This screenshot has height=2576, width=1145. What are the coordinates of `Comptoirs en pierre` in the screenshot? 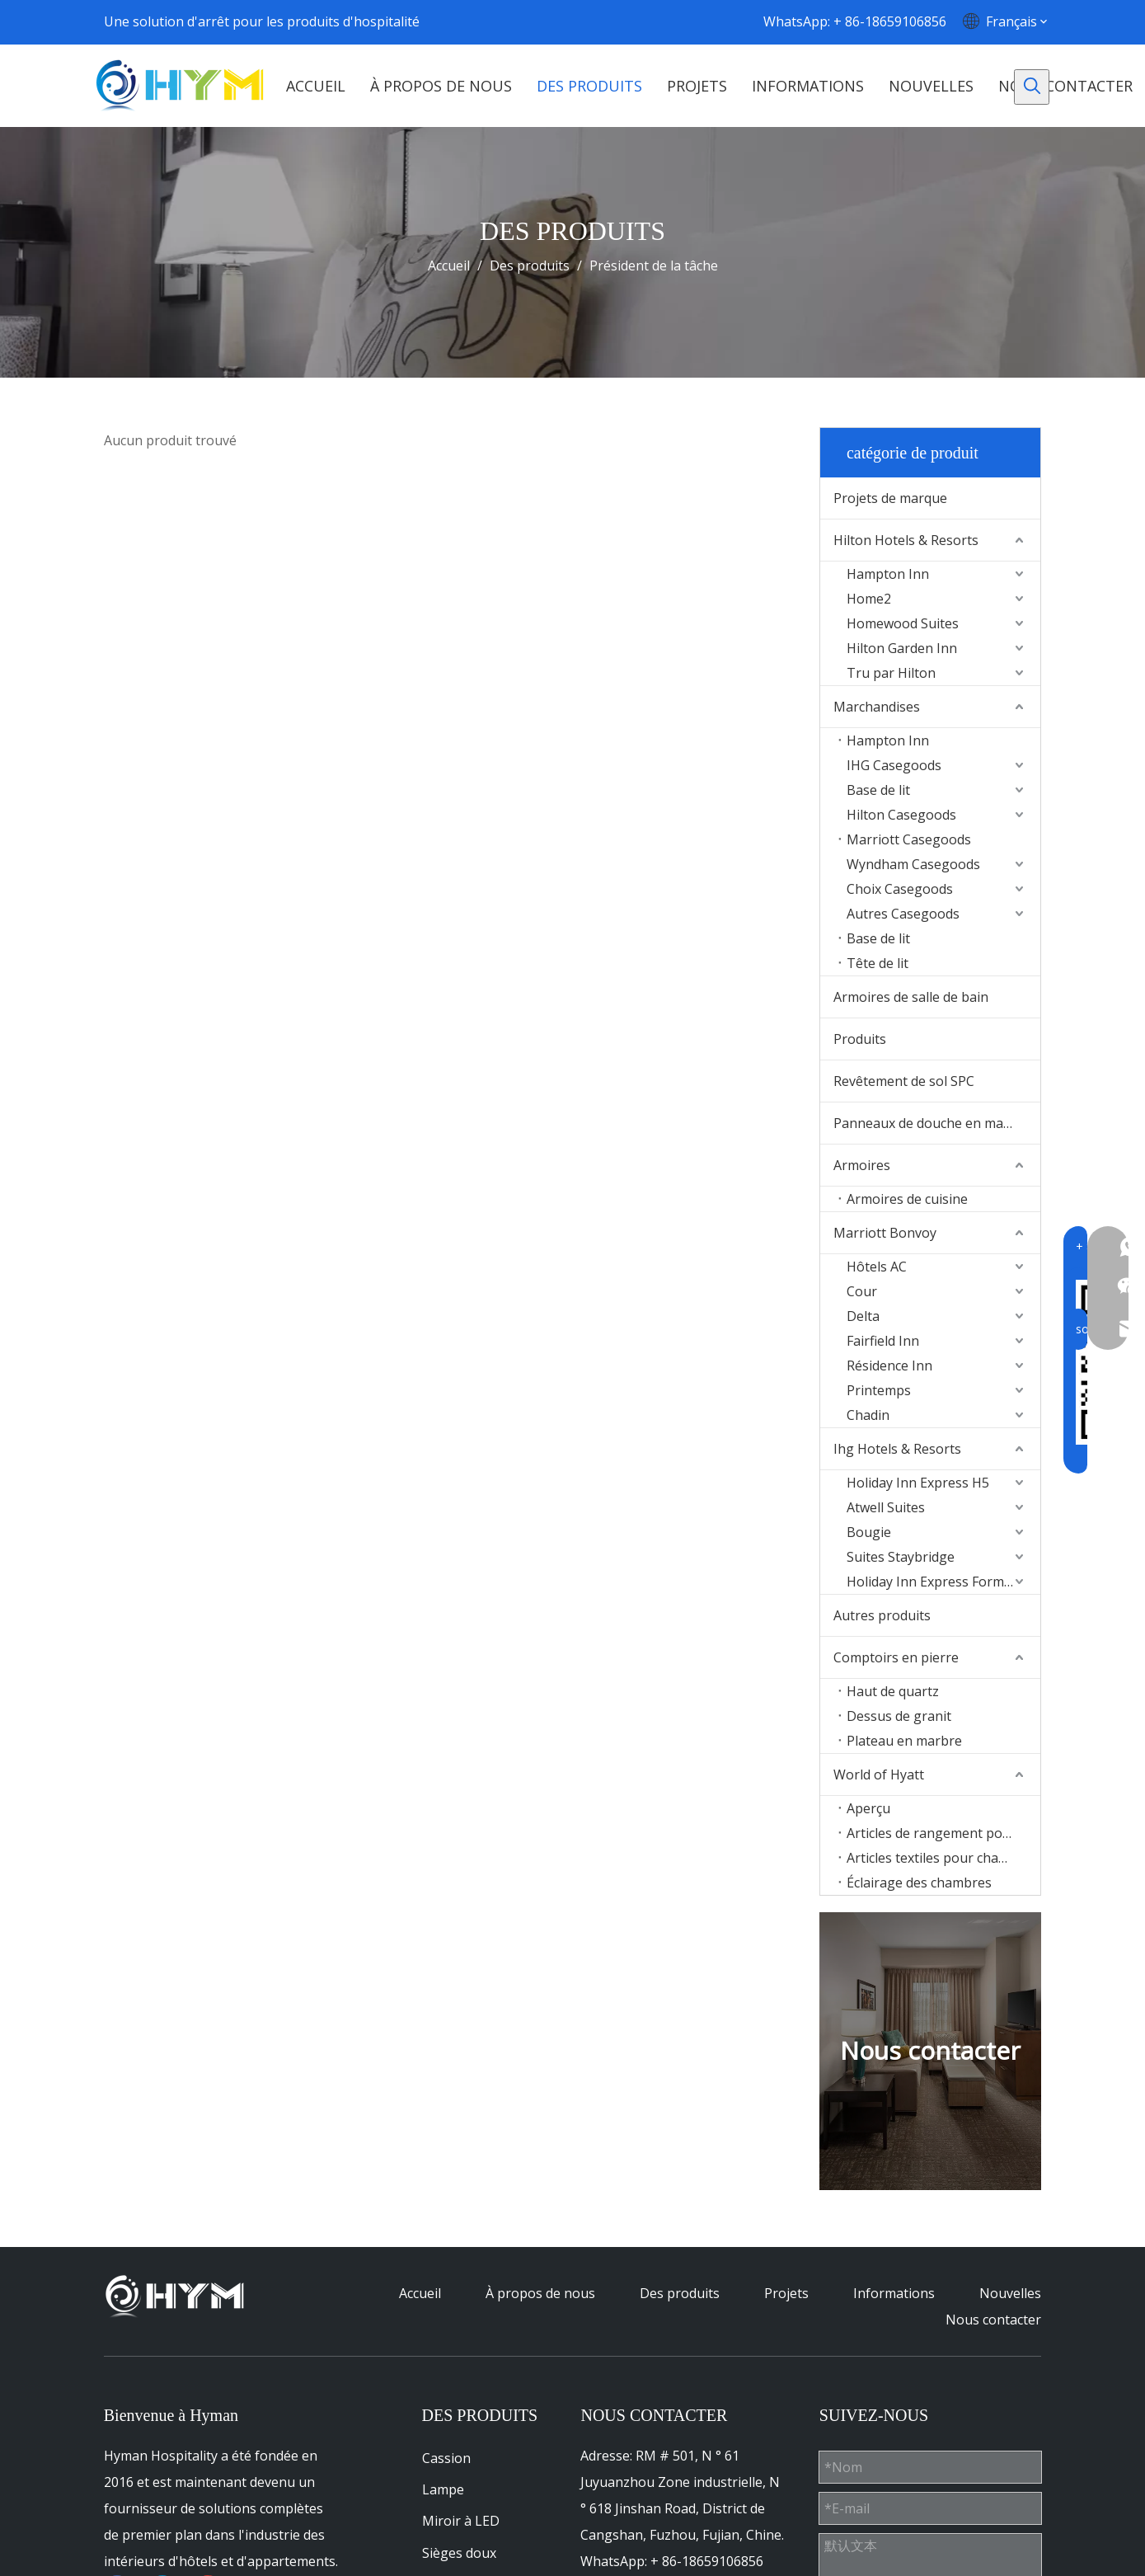 It's located at (896, 1657).